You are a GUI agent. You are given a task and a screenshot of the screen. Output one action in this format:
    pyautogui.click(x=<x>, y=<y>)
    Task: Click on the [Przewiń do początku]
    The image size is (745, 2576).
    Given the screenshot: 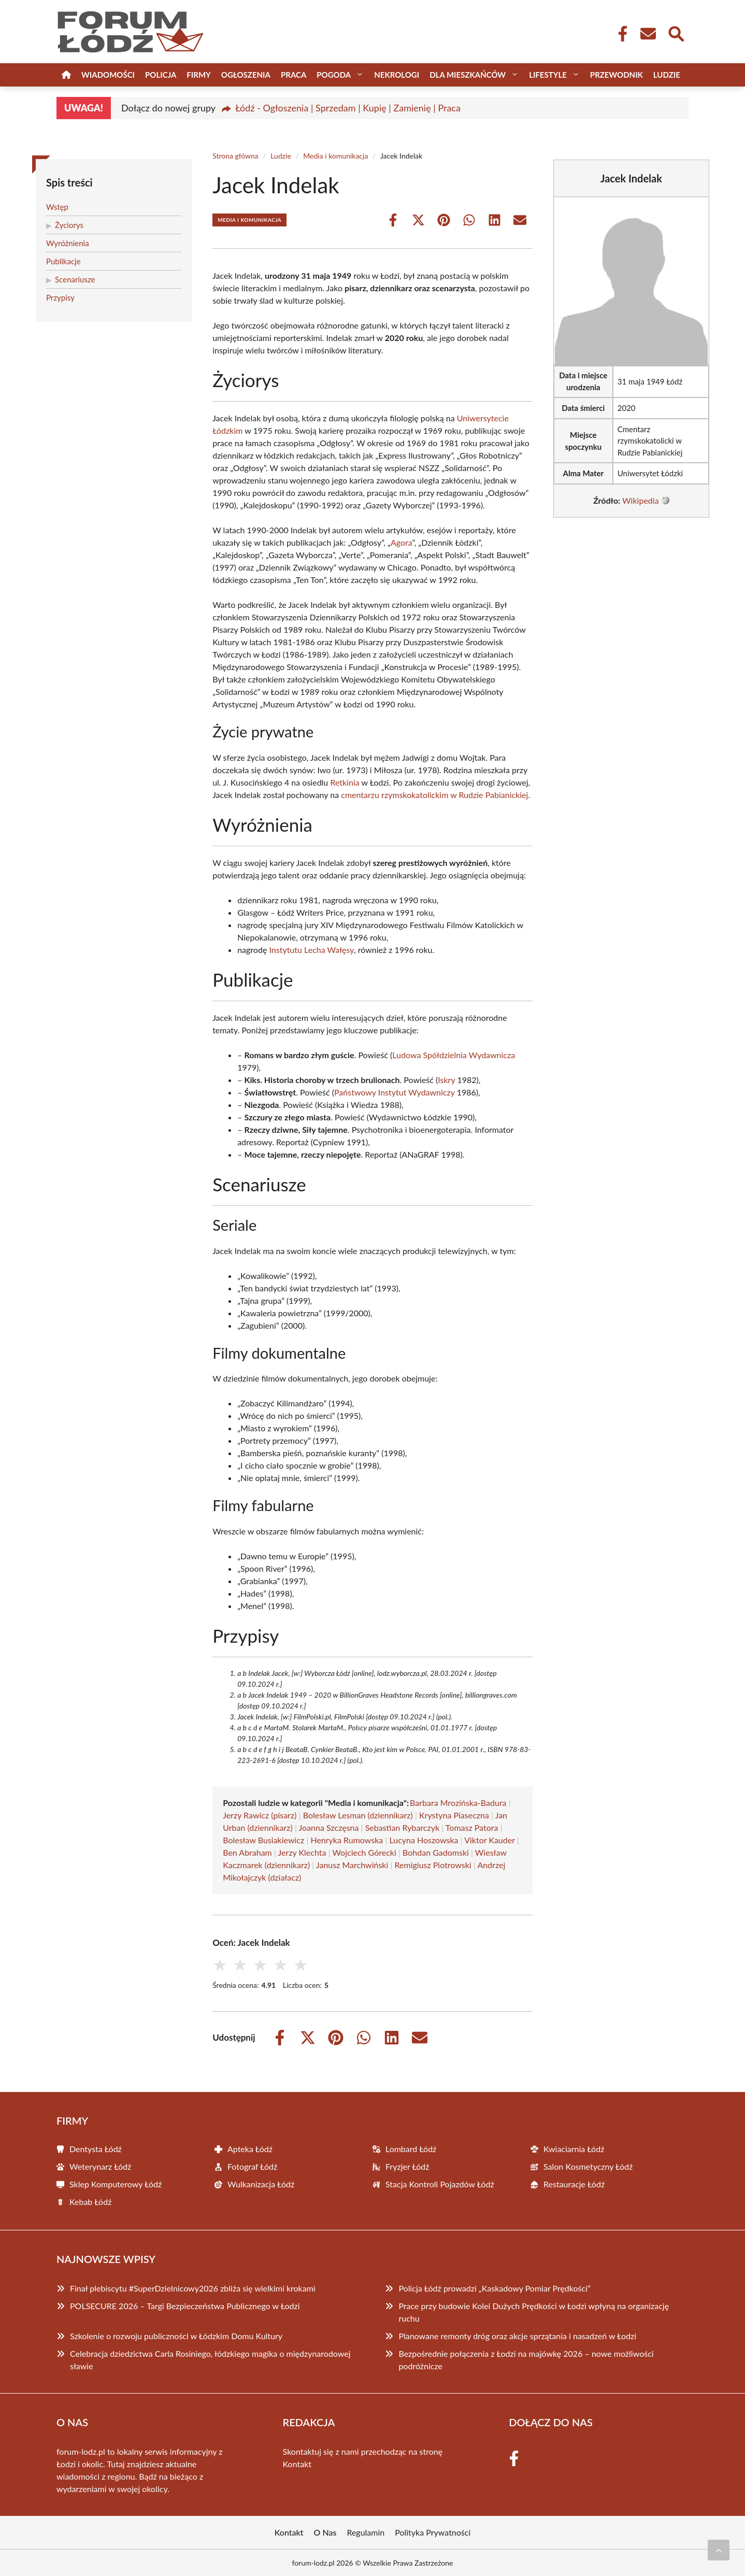 What is the action you would take?
    pyautogui.click(x=718, y=2550)
    